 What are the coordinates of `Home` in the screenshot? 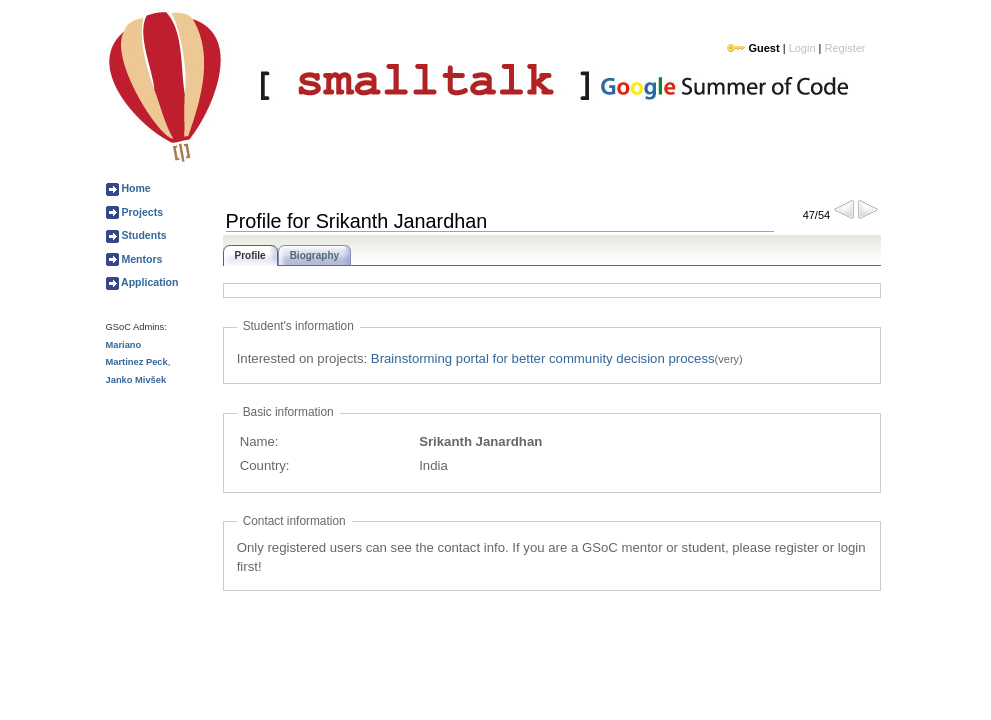 It's located at (135, 188).